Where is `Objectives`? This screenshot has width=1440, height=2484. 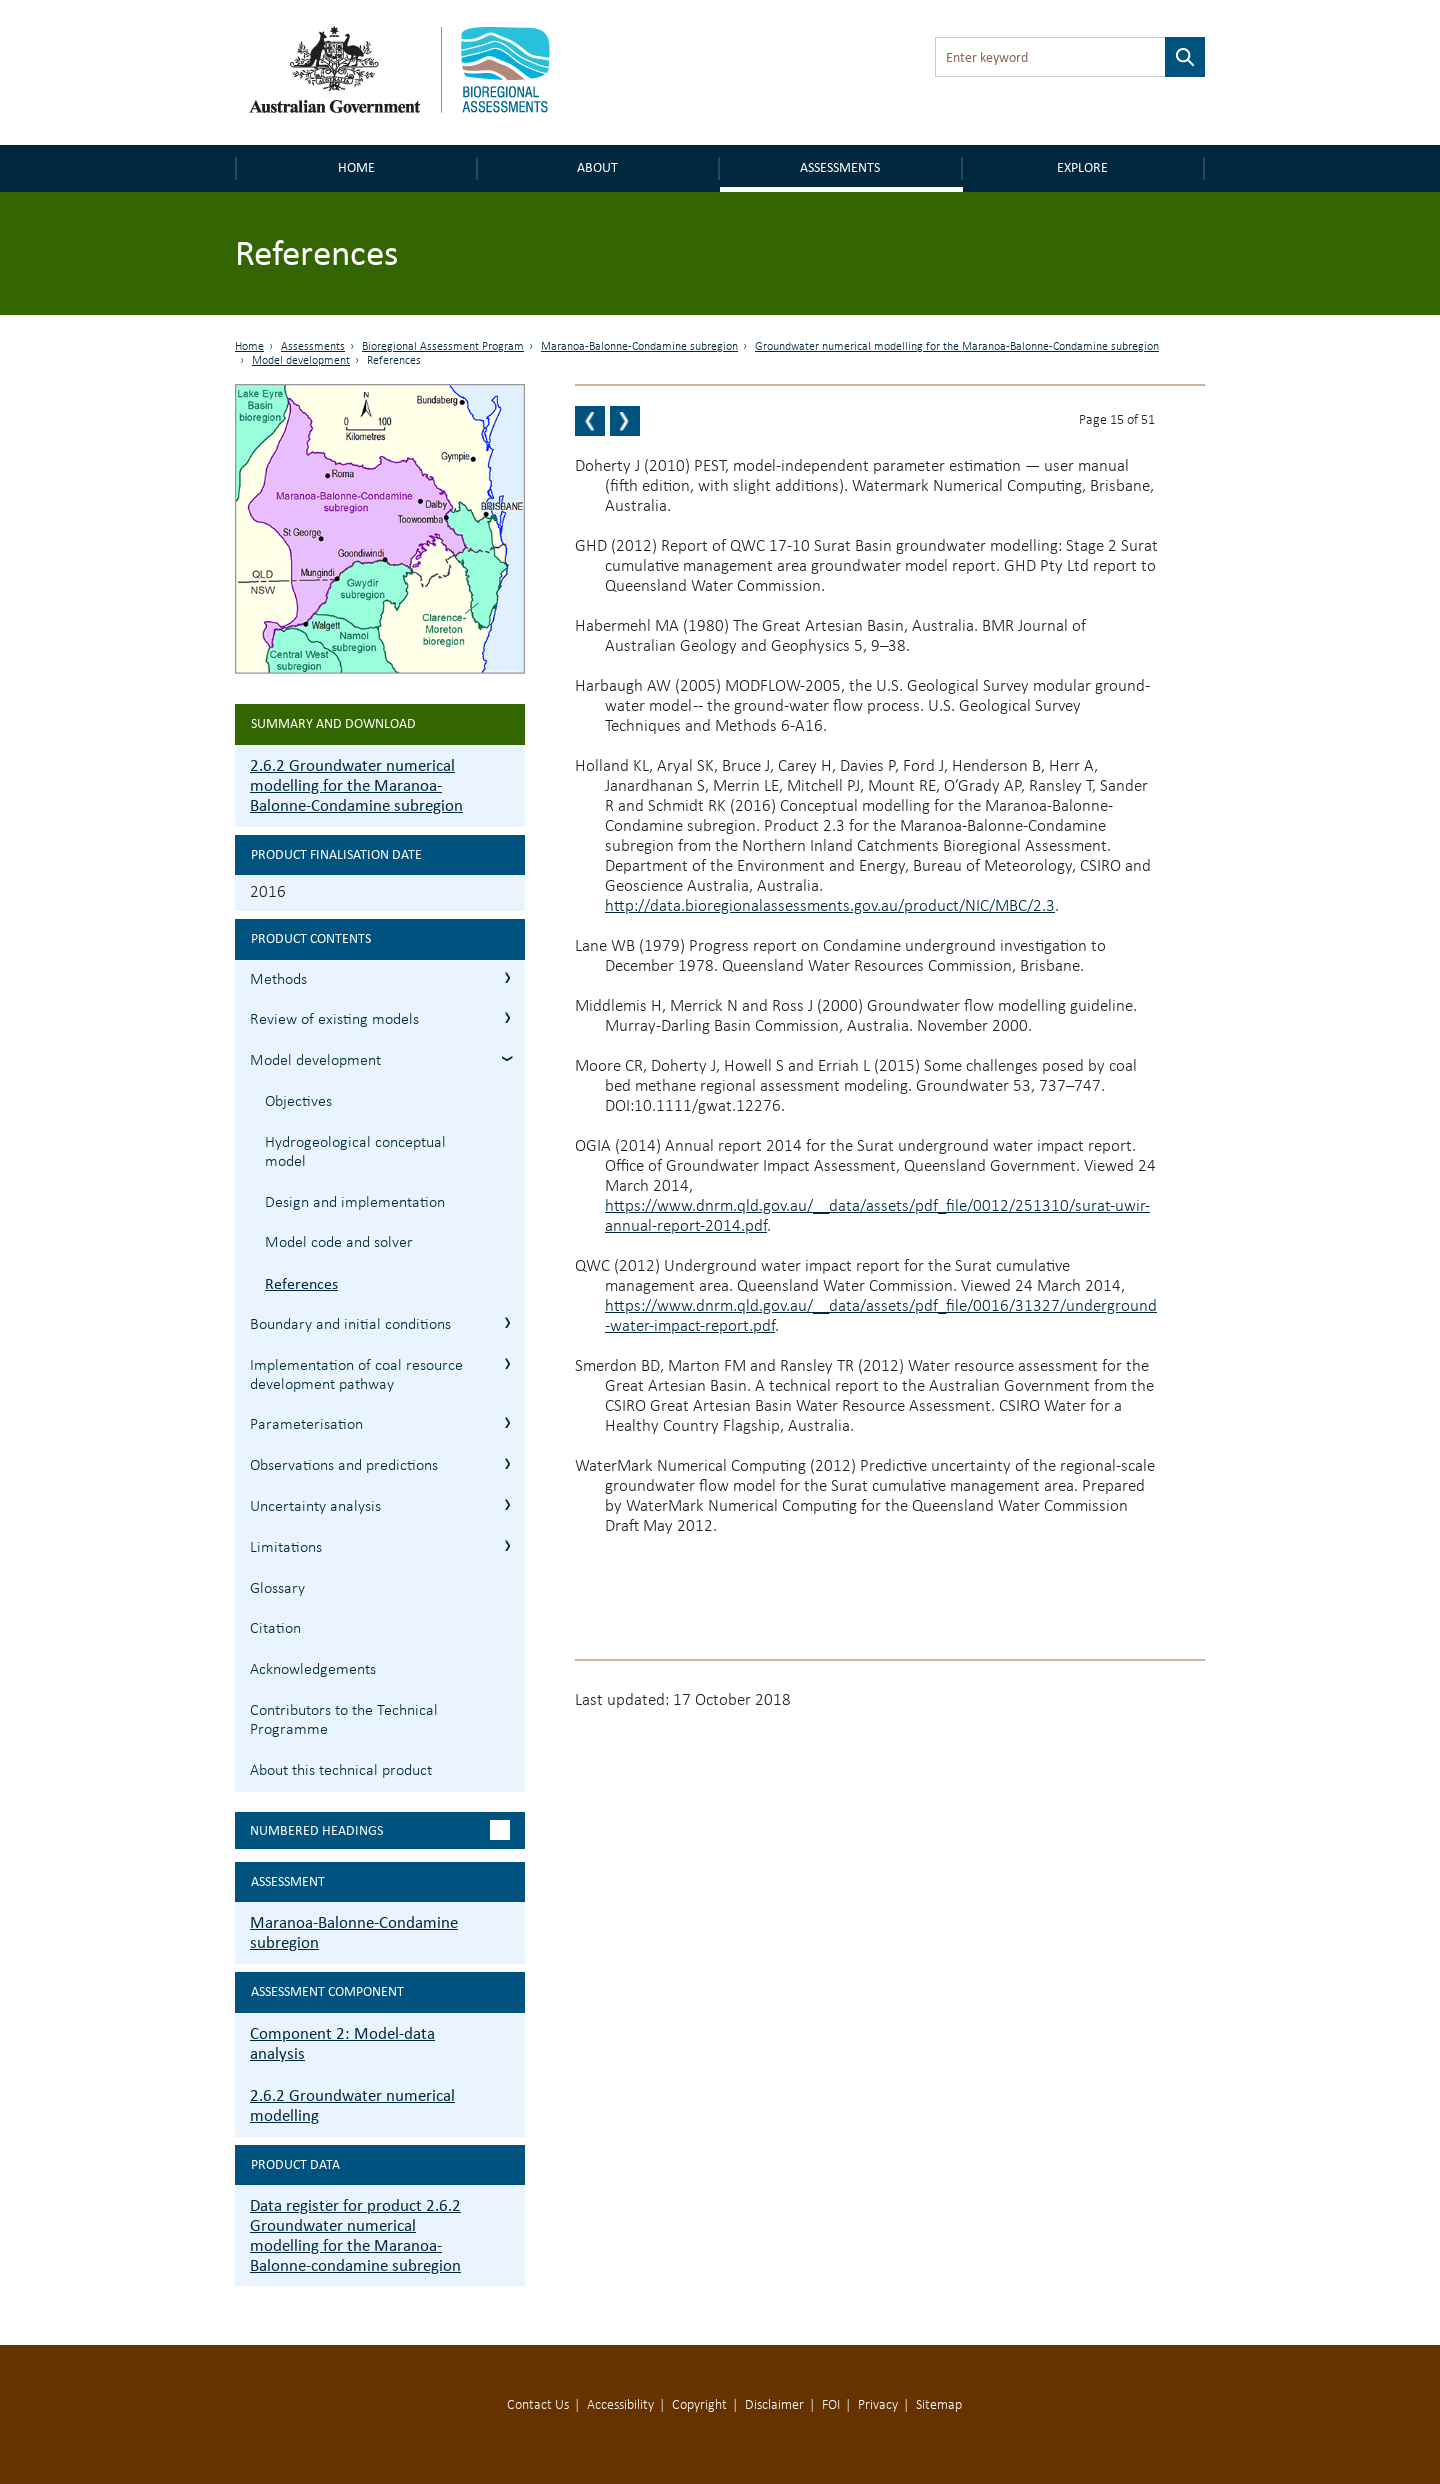
Objectives is located at coordinates (298, 1102).